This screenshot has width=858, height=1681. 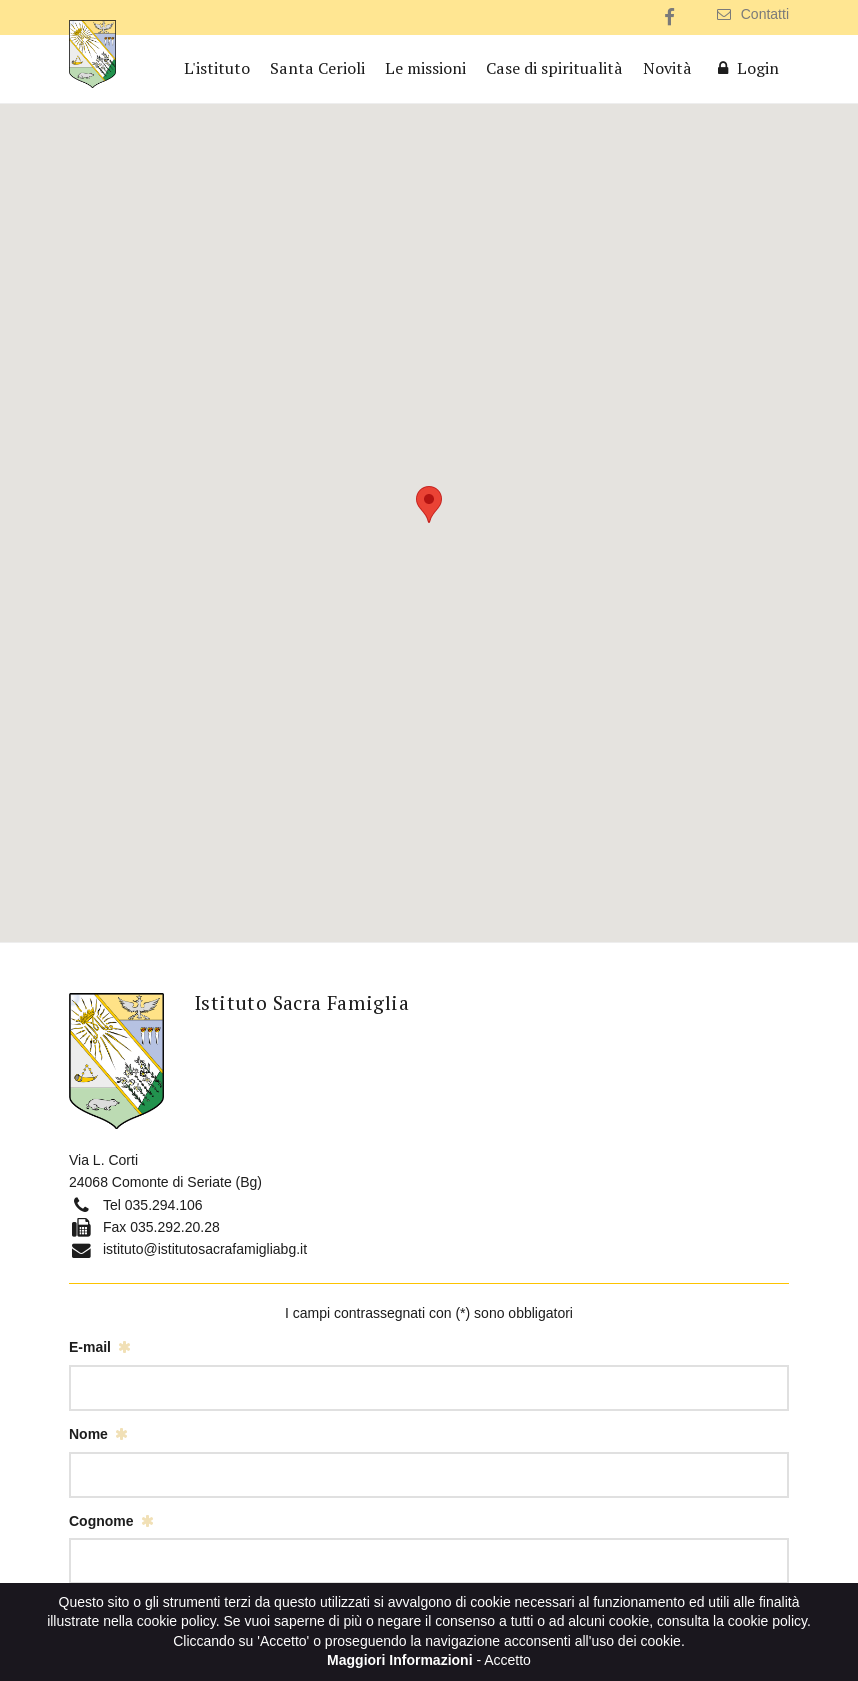 What do you see at coordinates (90, 1347) in the screenshot?
I see `E-mail` at bounding box center [90, 1347].